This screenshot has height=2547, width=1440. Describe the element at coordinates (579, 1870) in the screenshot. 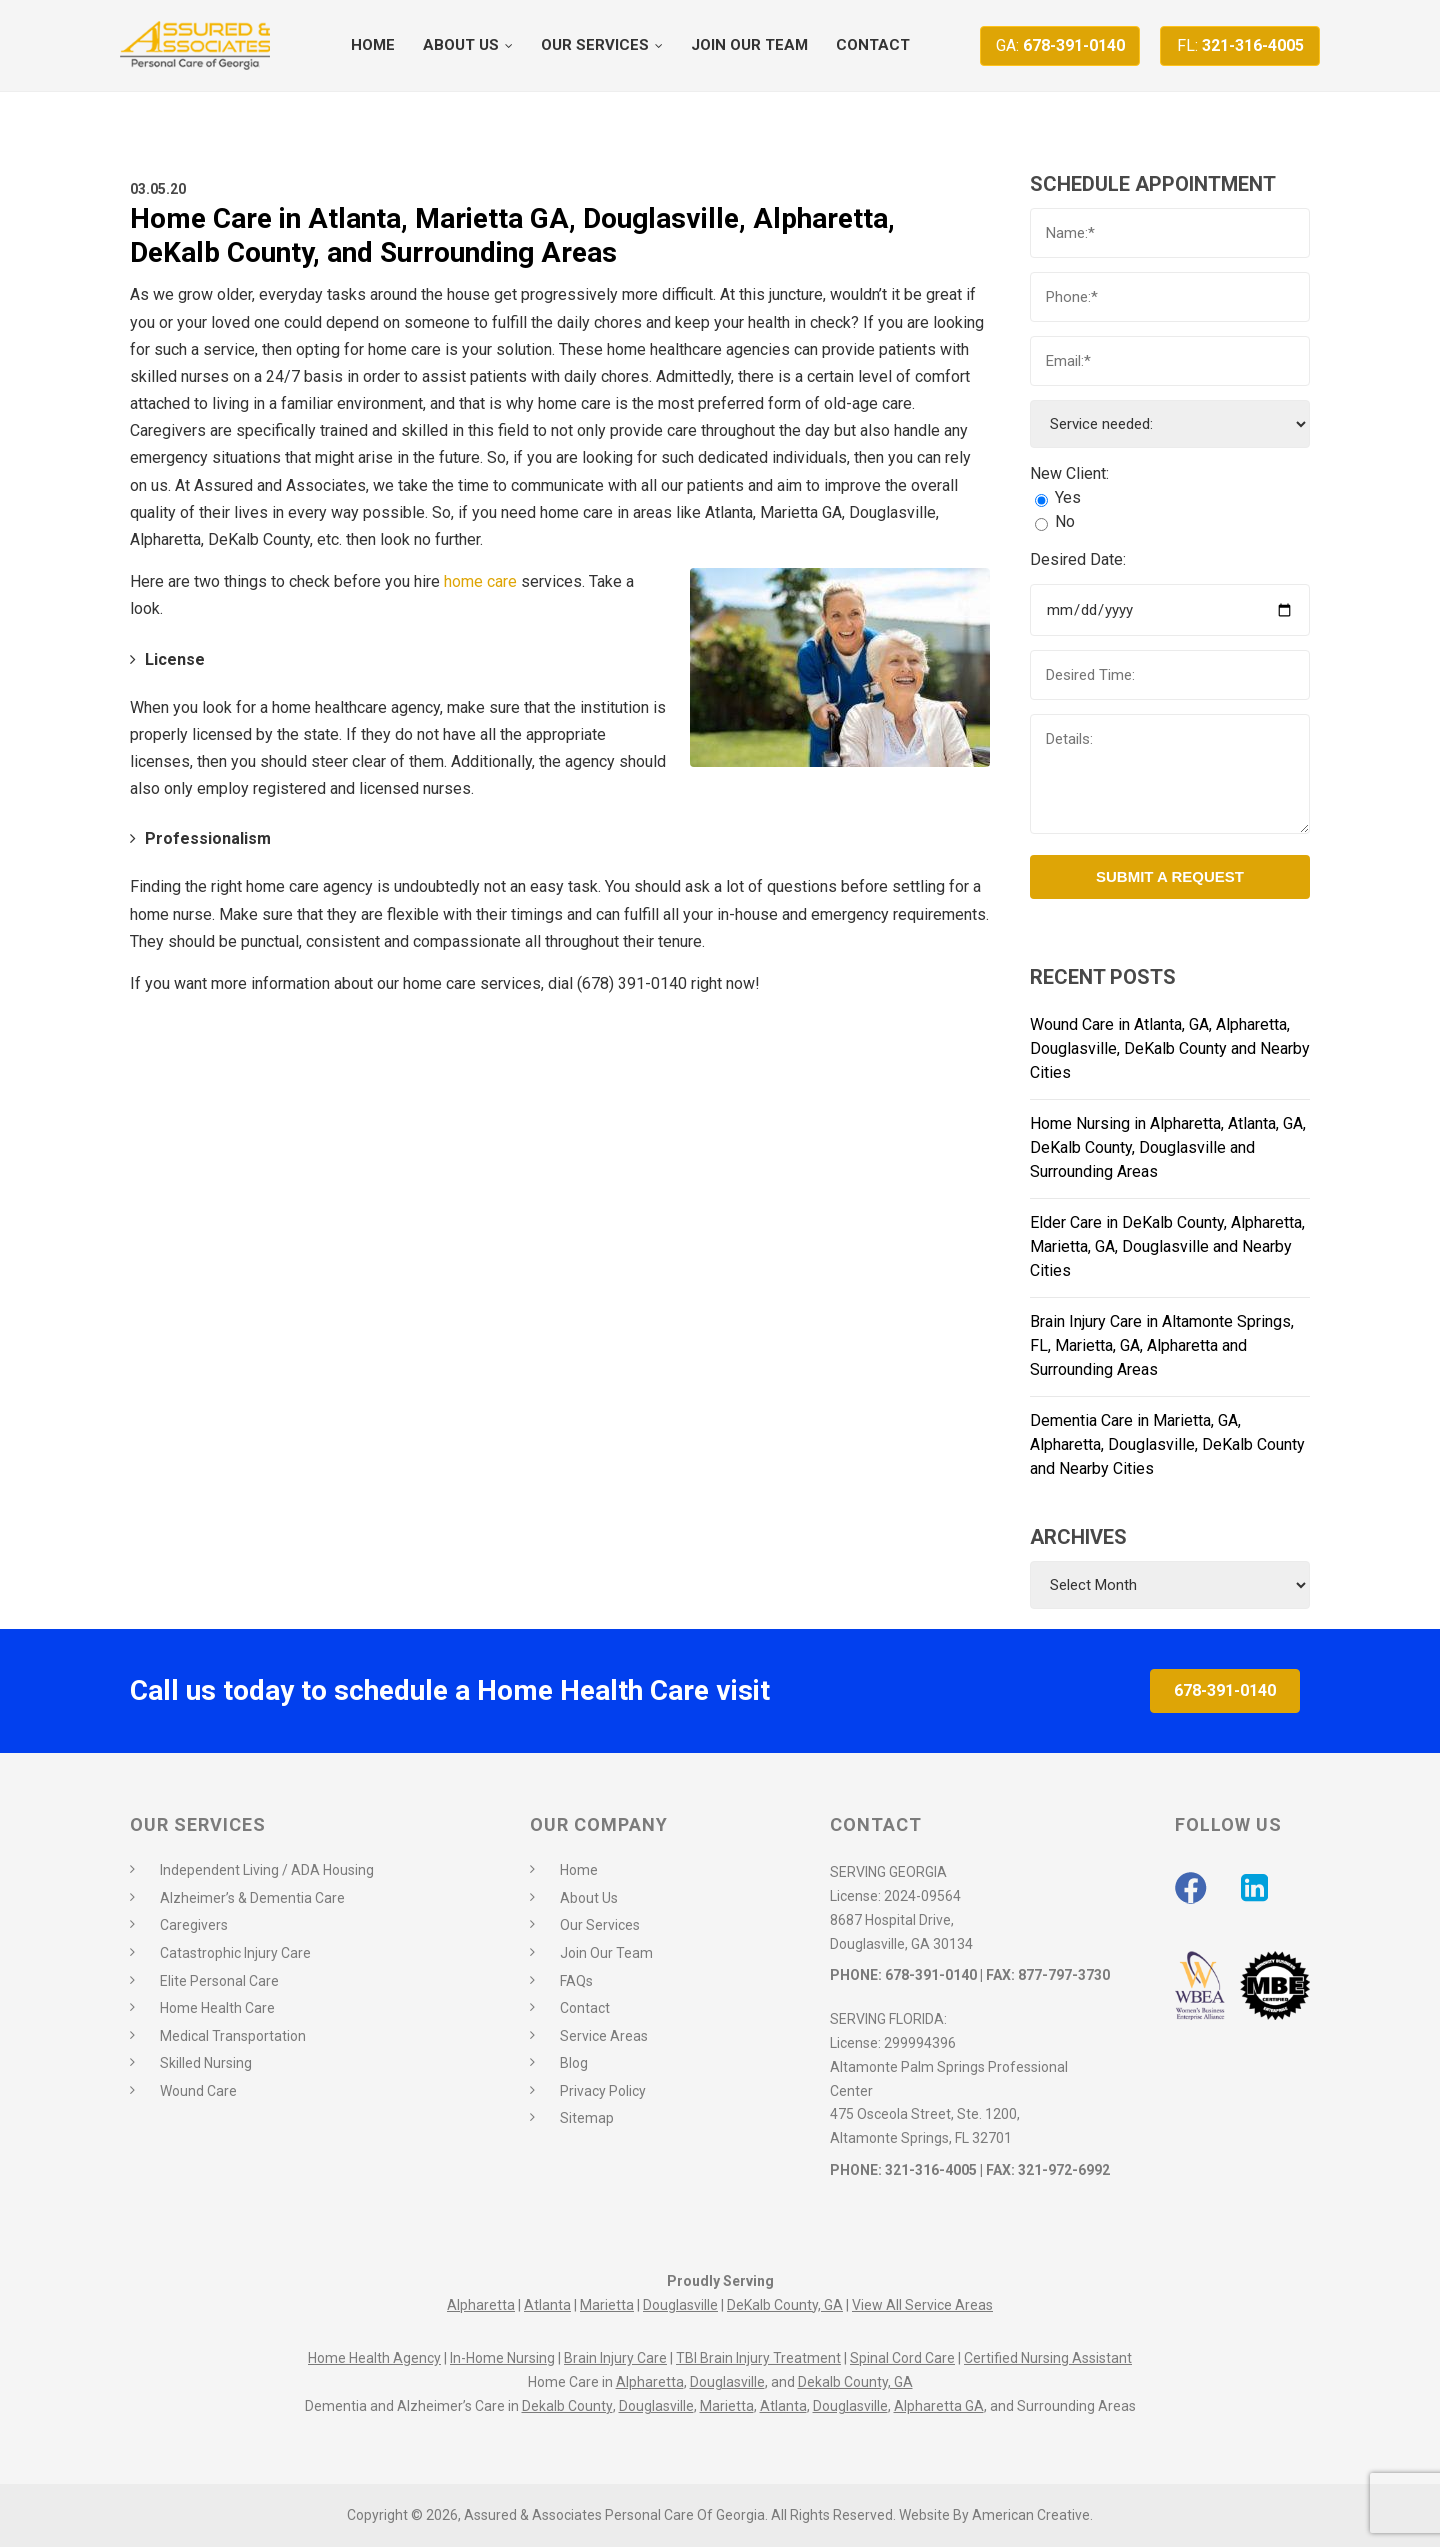

I see `Home` at that location.